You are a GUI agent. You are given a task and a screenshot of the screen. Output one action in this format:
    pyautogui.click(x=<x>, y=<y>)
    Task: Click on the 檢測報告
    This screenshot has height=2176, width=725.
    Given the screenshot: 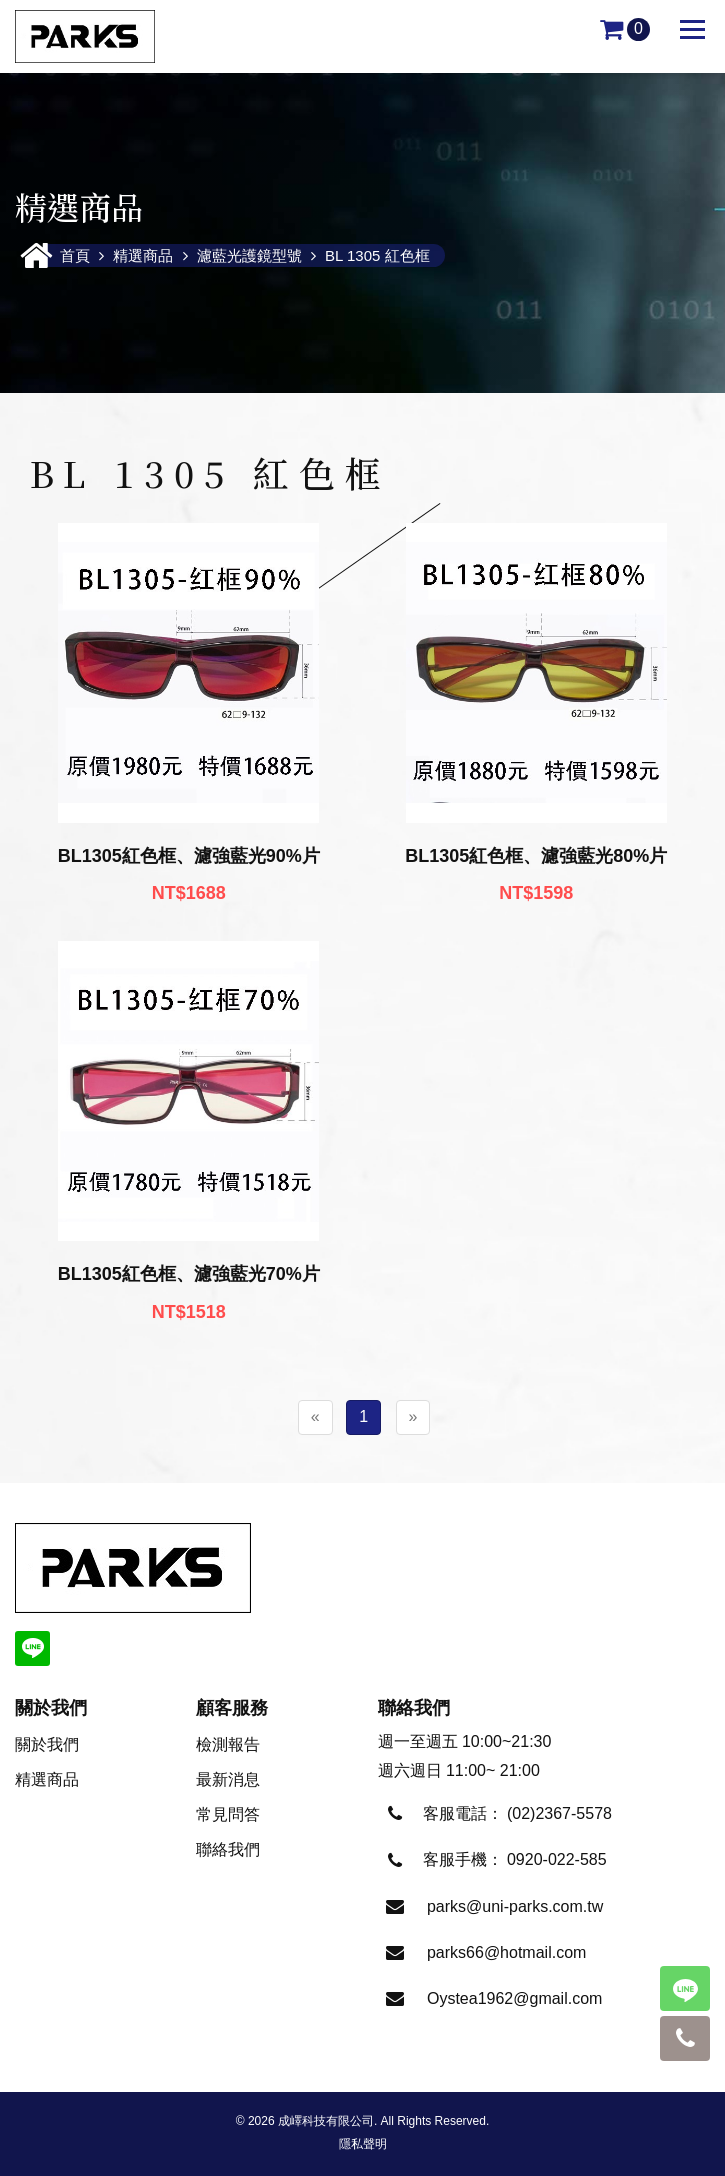 What is the action you would take?
    pyautogui.click(x=228, y=1744)
    